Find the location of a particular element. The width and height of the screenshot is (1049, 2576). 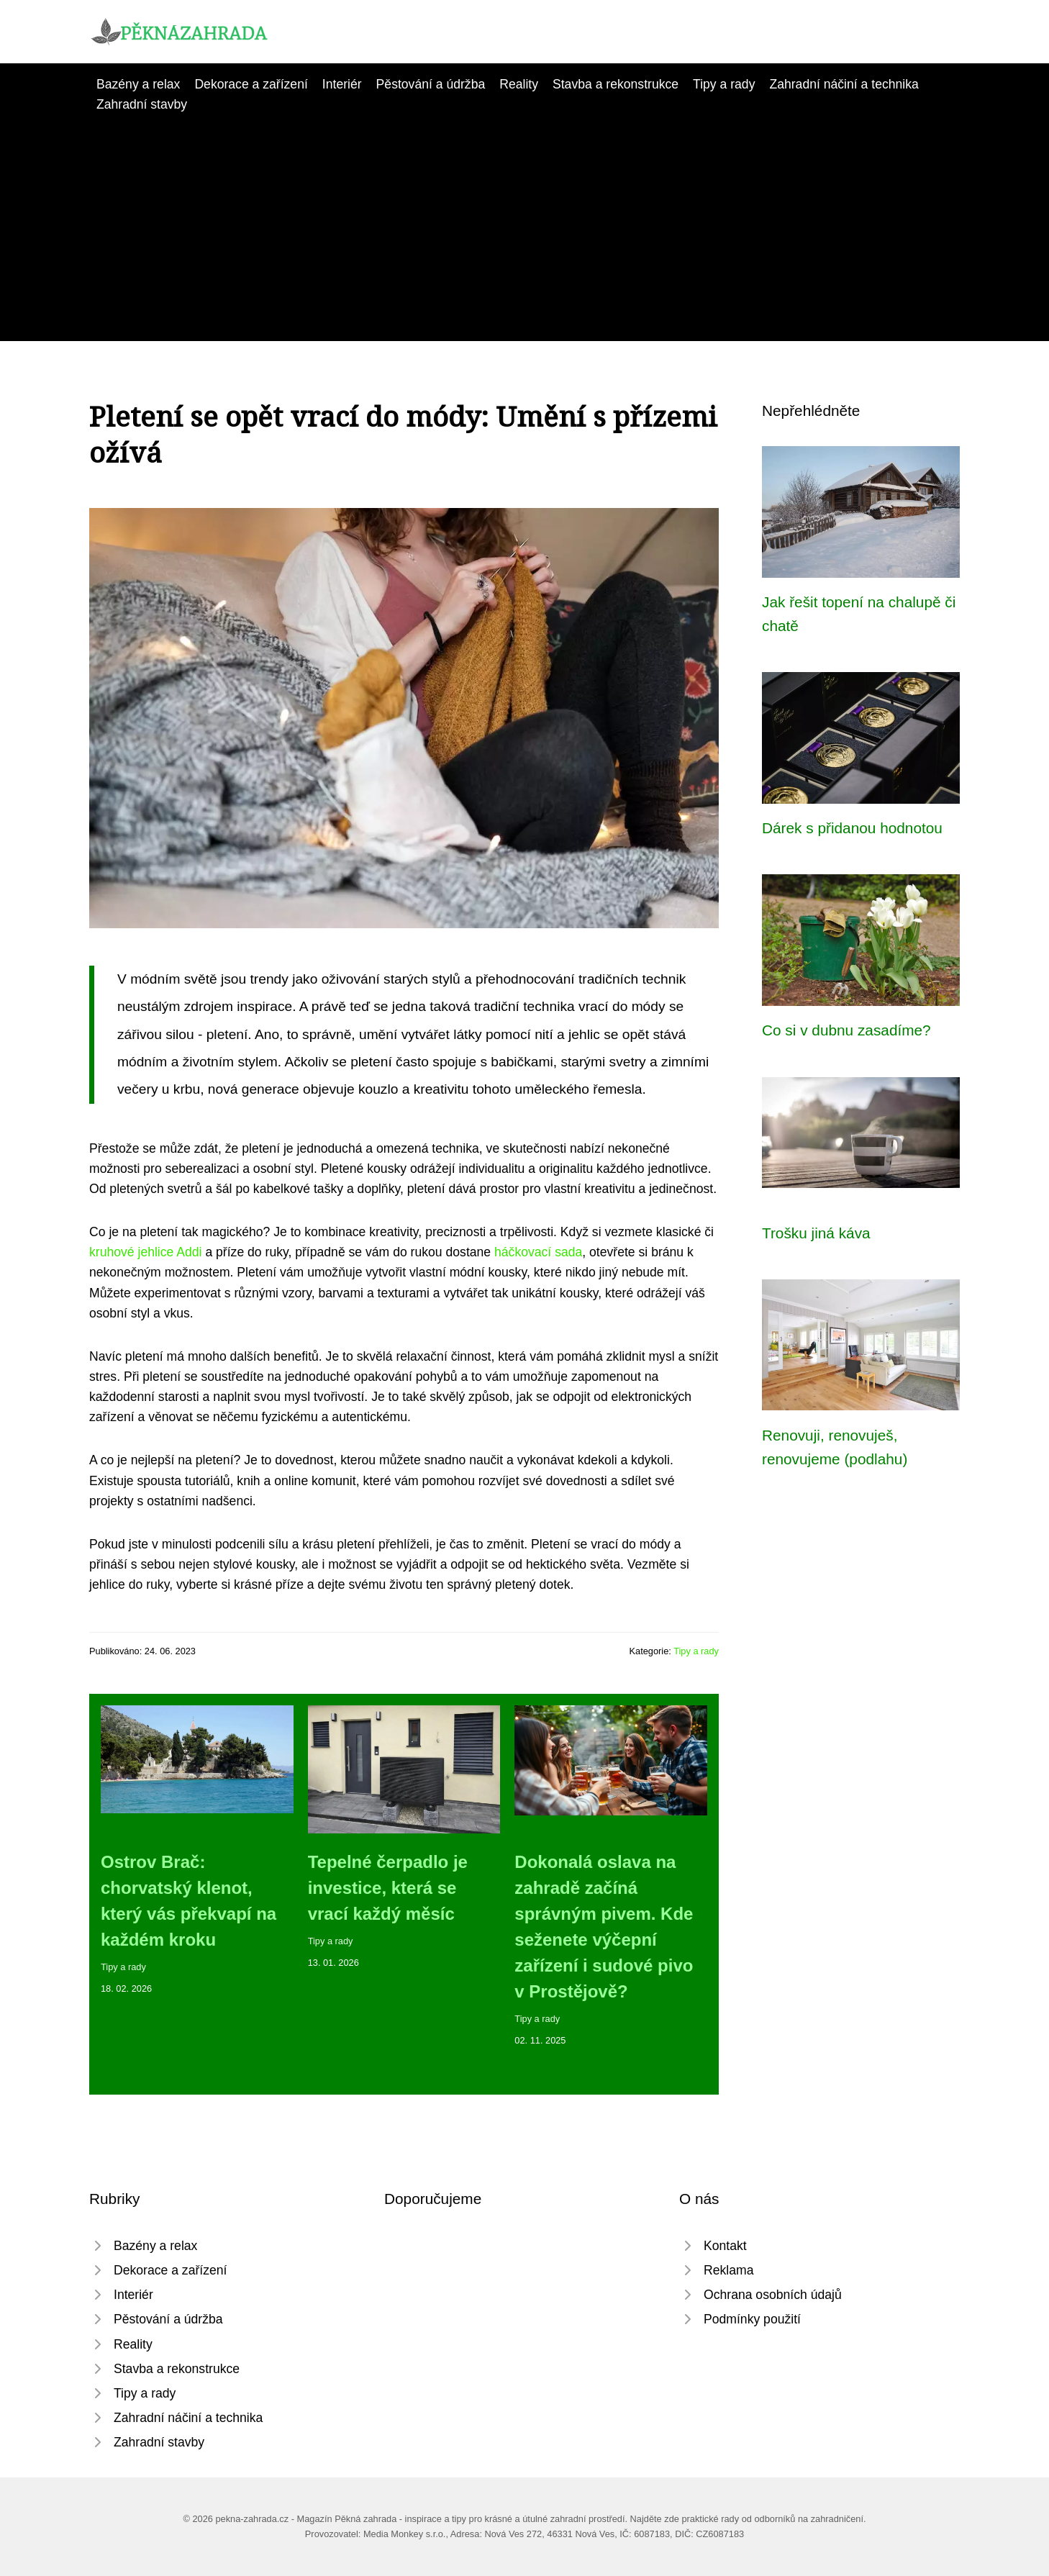

Dárek s přidanou hodnotou is located at coordinates (852, 828).